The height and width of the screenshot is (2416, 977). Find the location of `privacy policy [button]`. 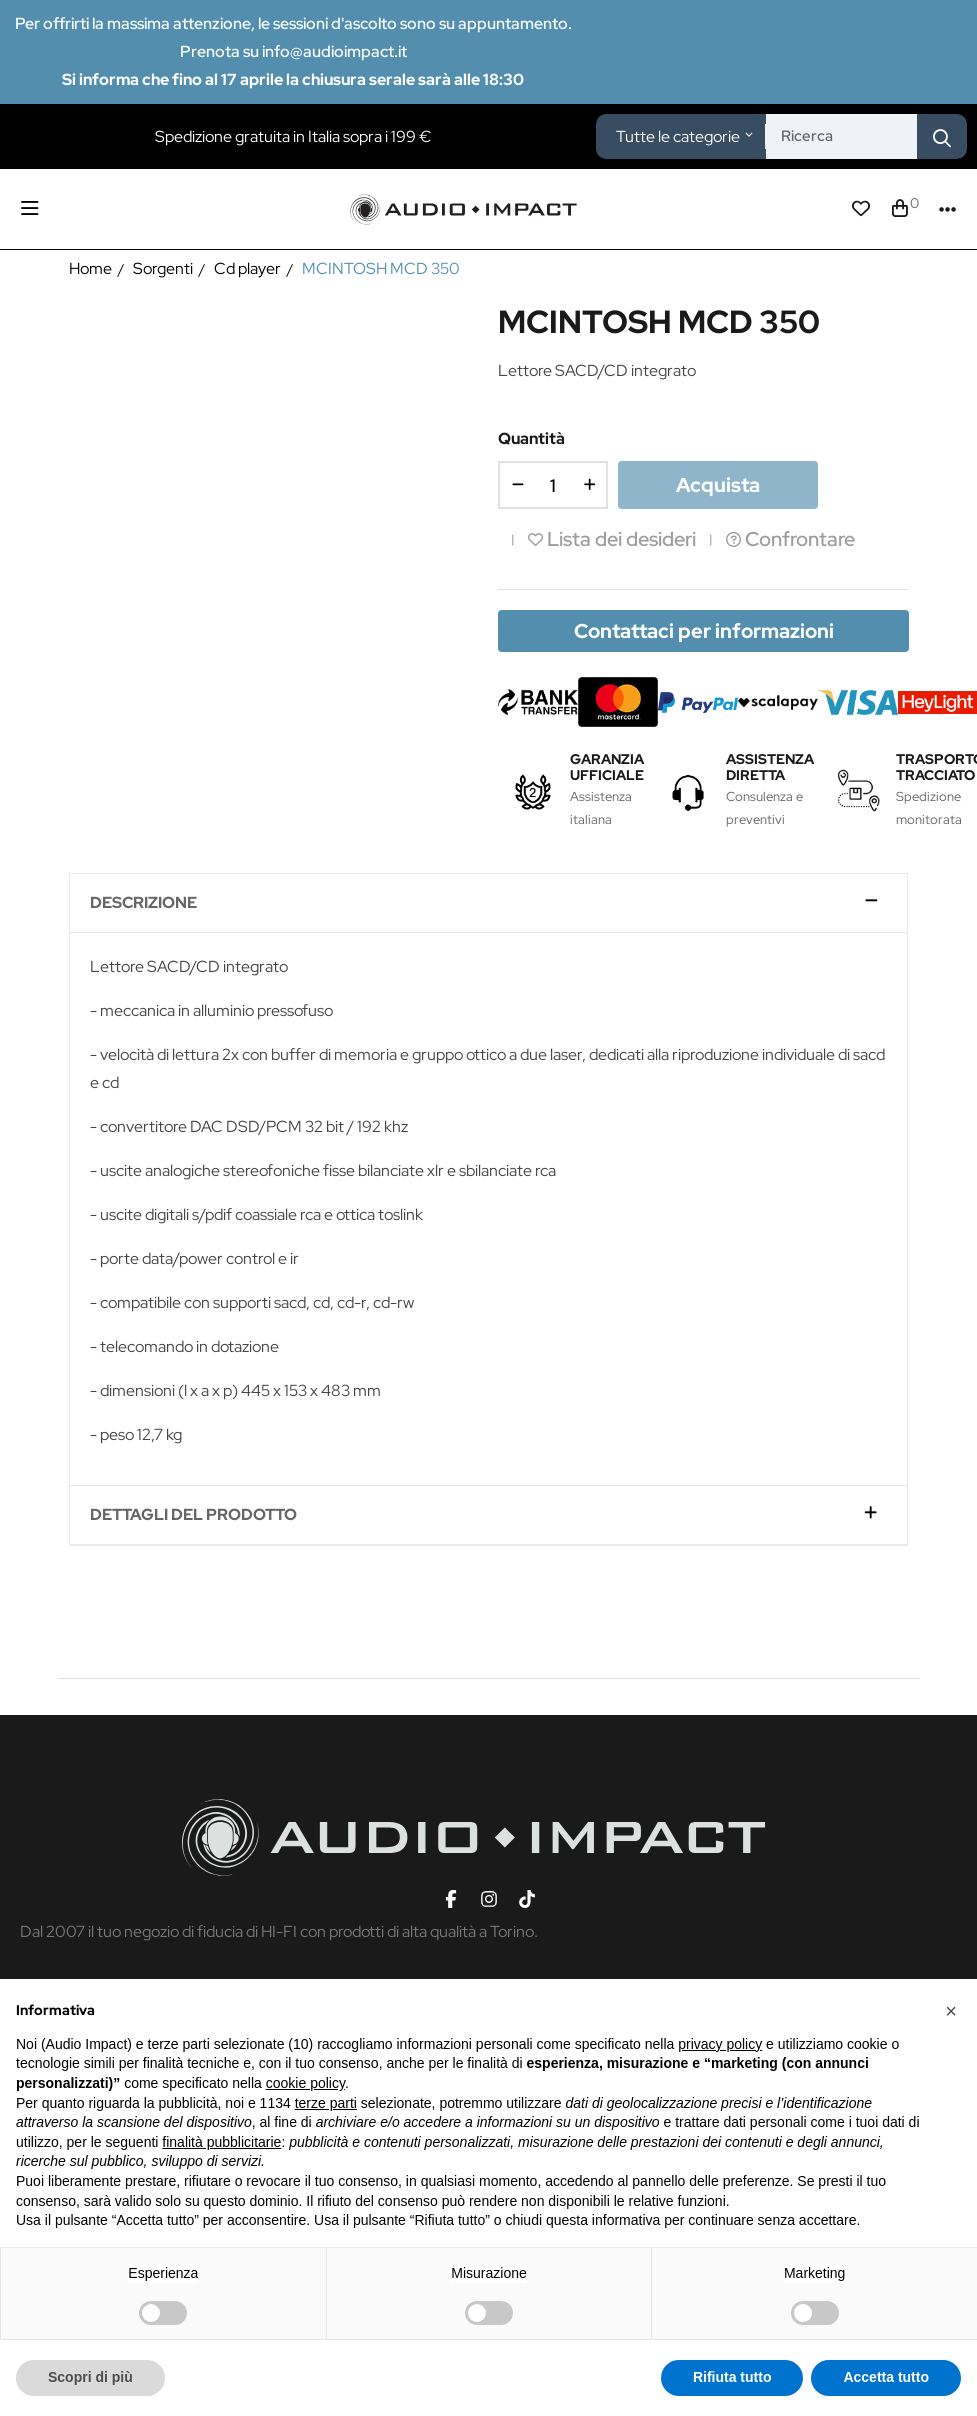

privacy policy [button] is located at coordinates (720, 2044).